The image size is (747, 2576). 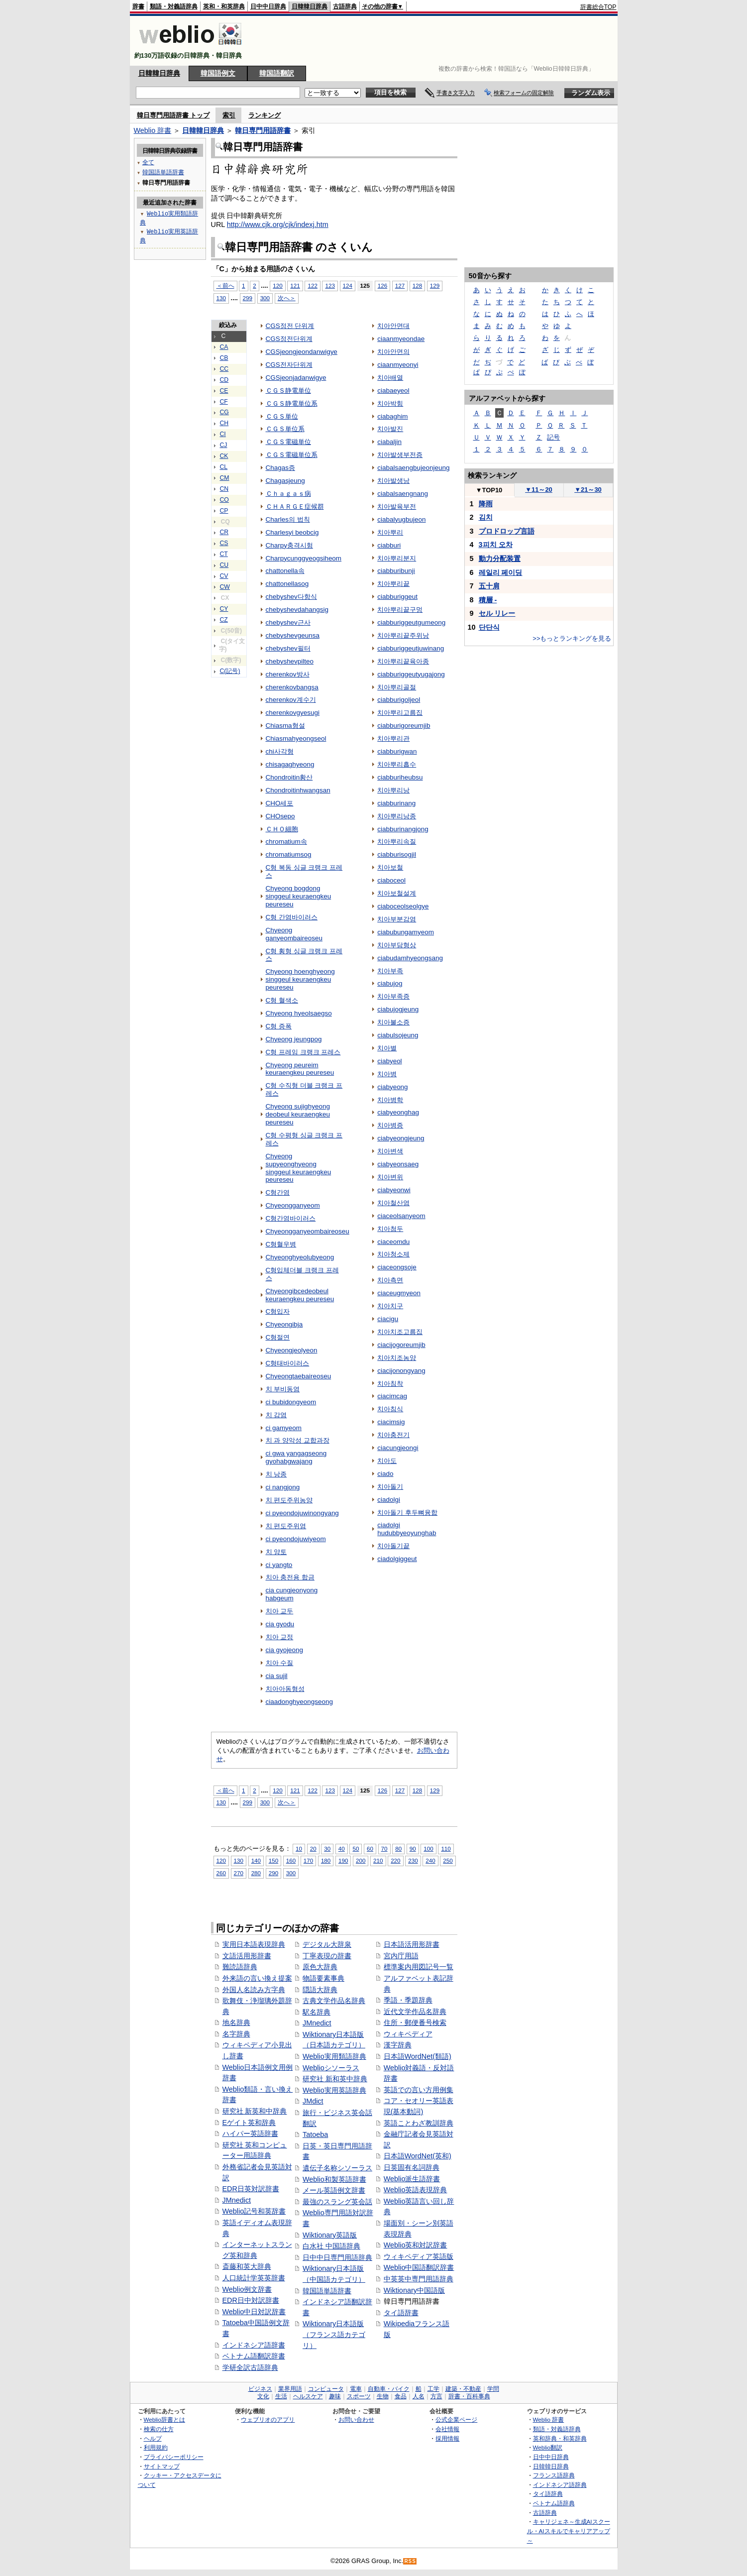 I want to click on 치아치조고름집, so click(x=400, y=1332).